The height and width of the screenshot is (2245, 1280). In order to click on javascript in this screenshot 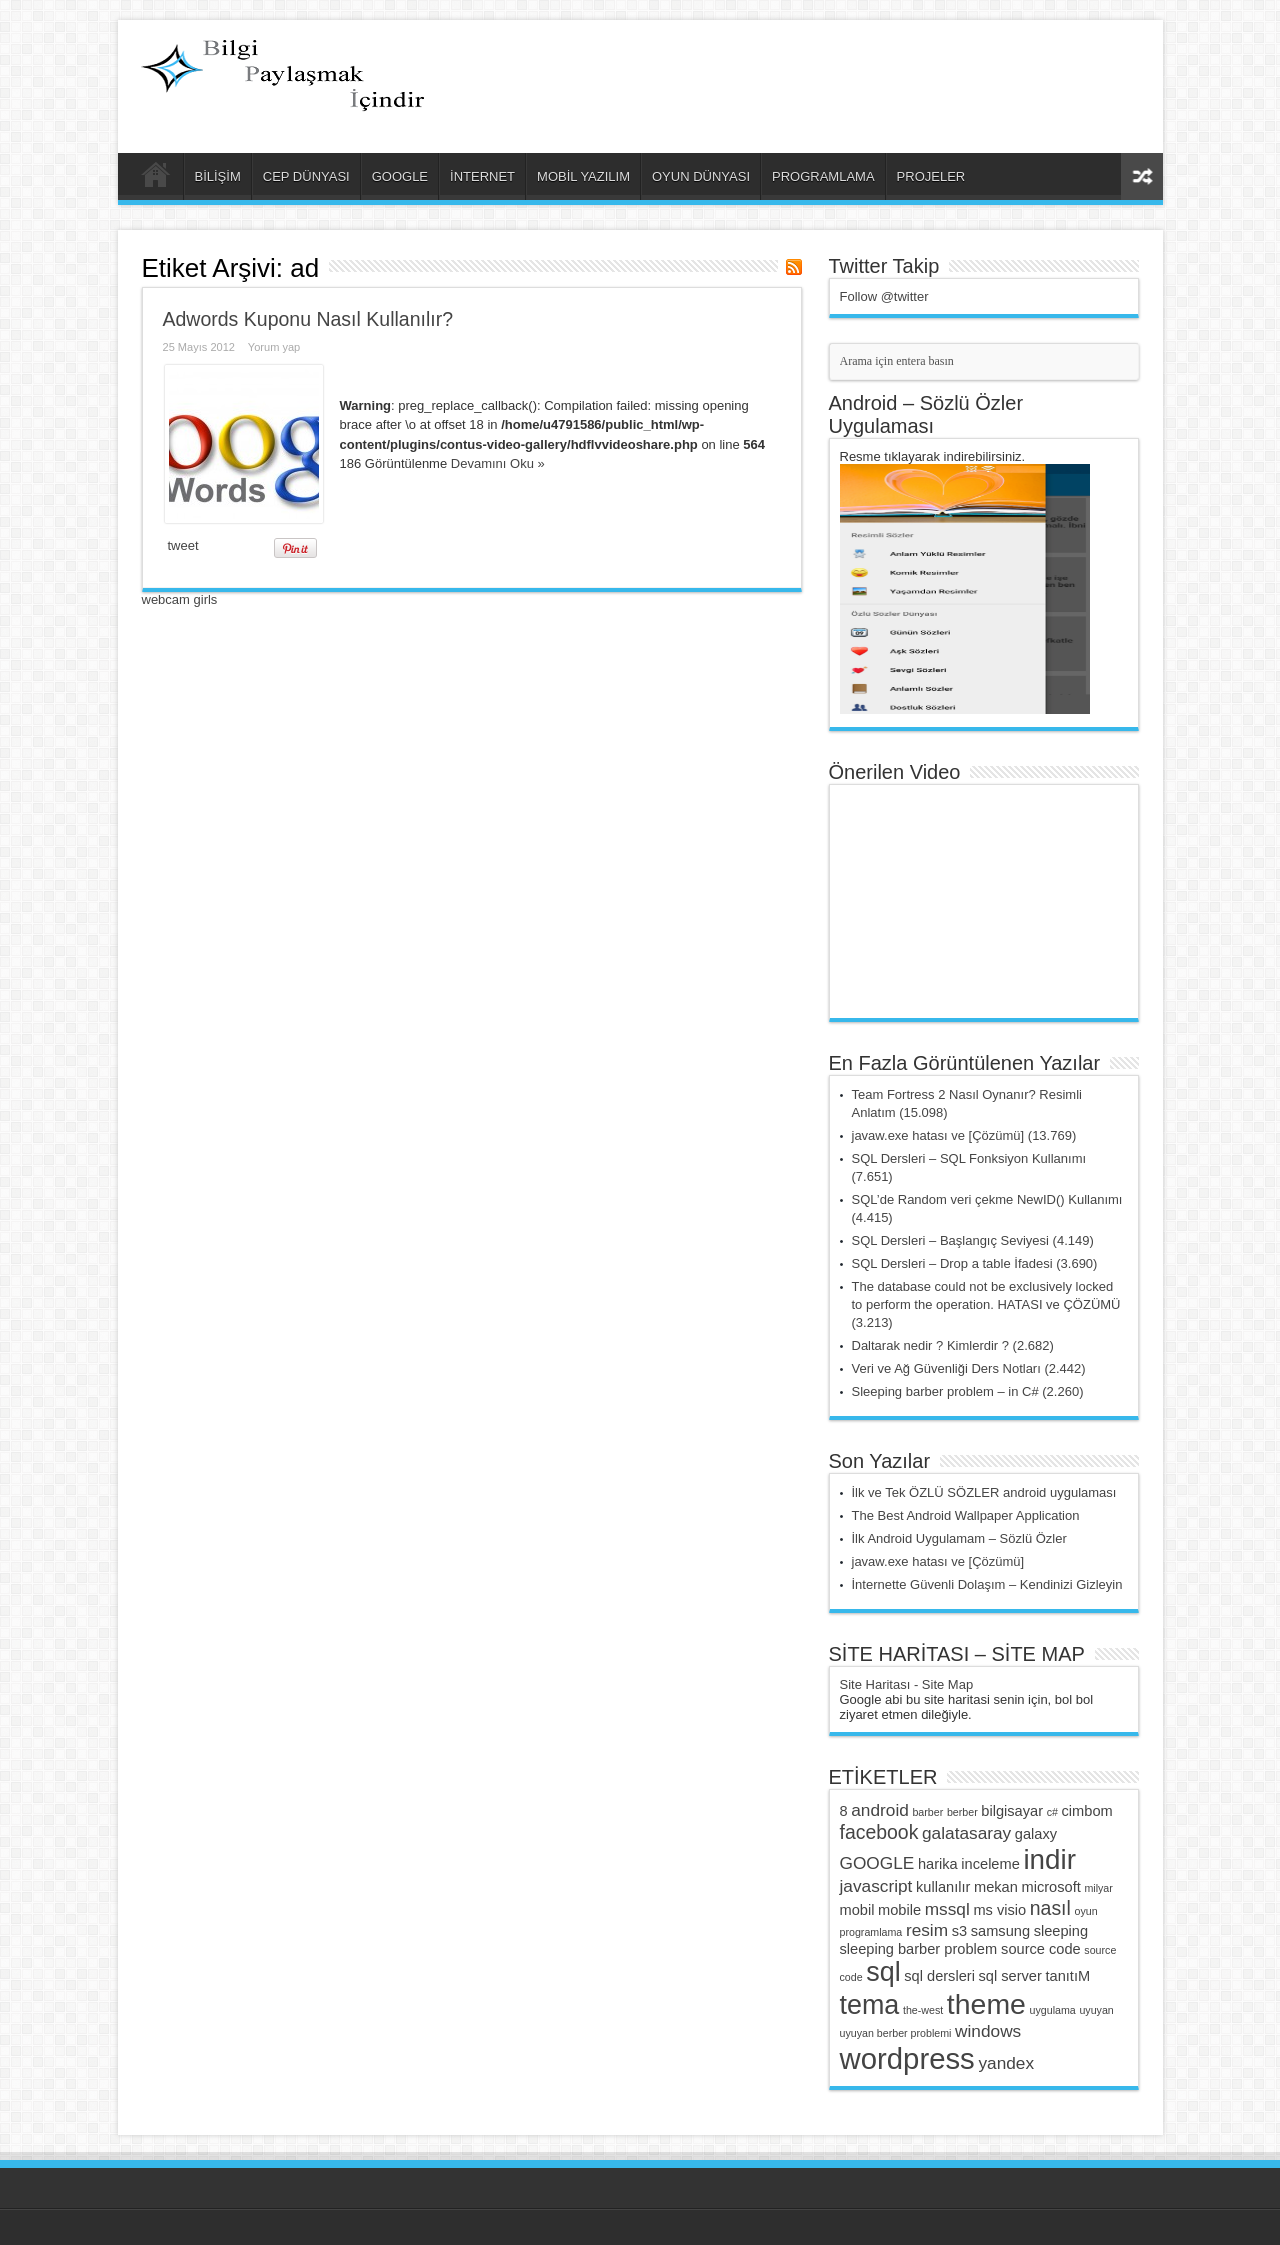, I will do `click(876, 1886)`.